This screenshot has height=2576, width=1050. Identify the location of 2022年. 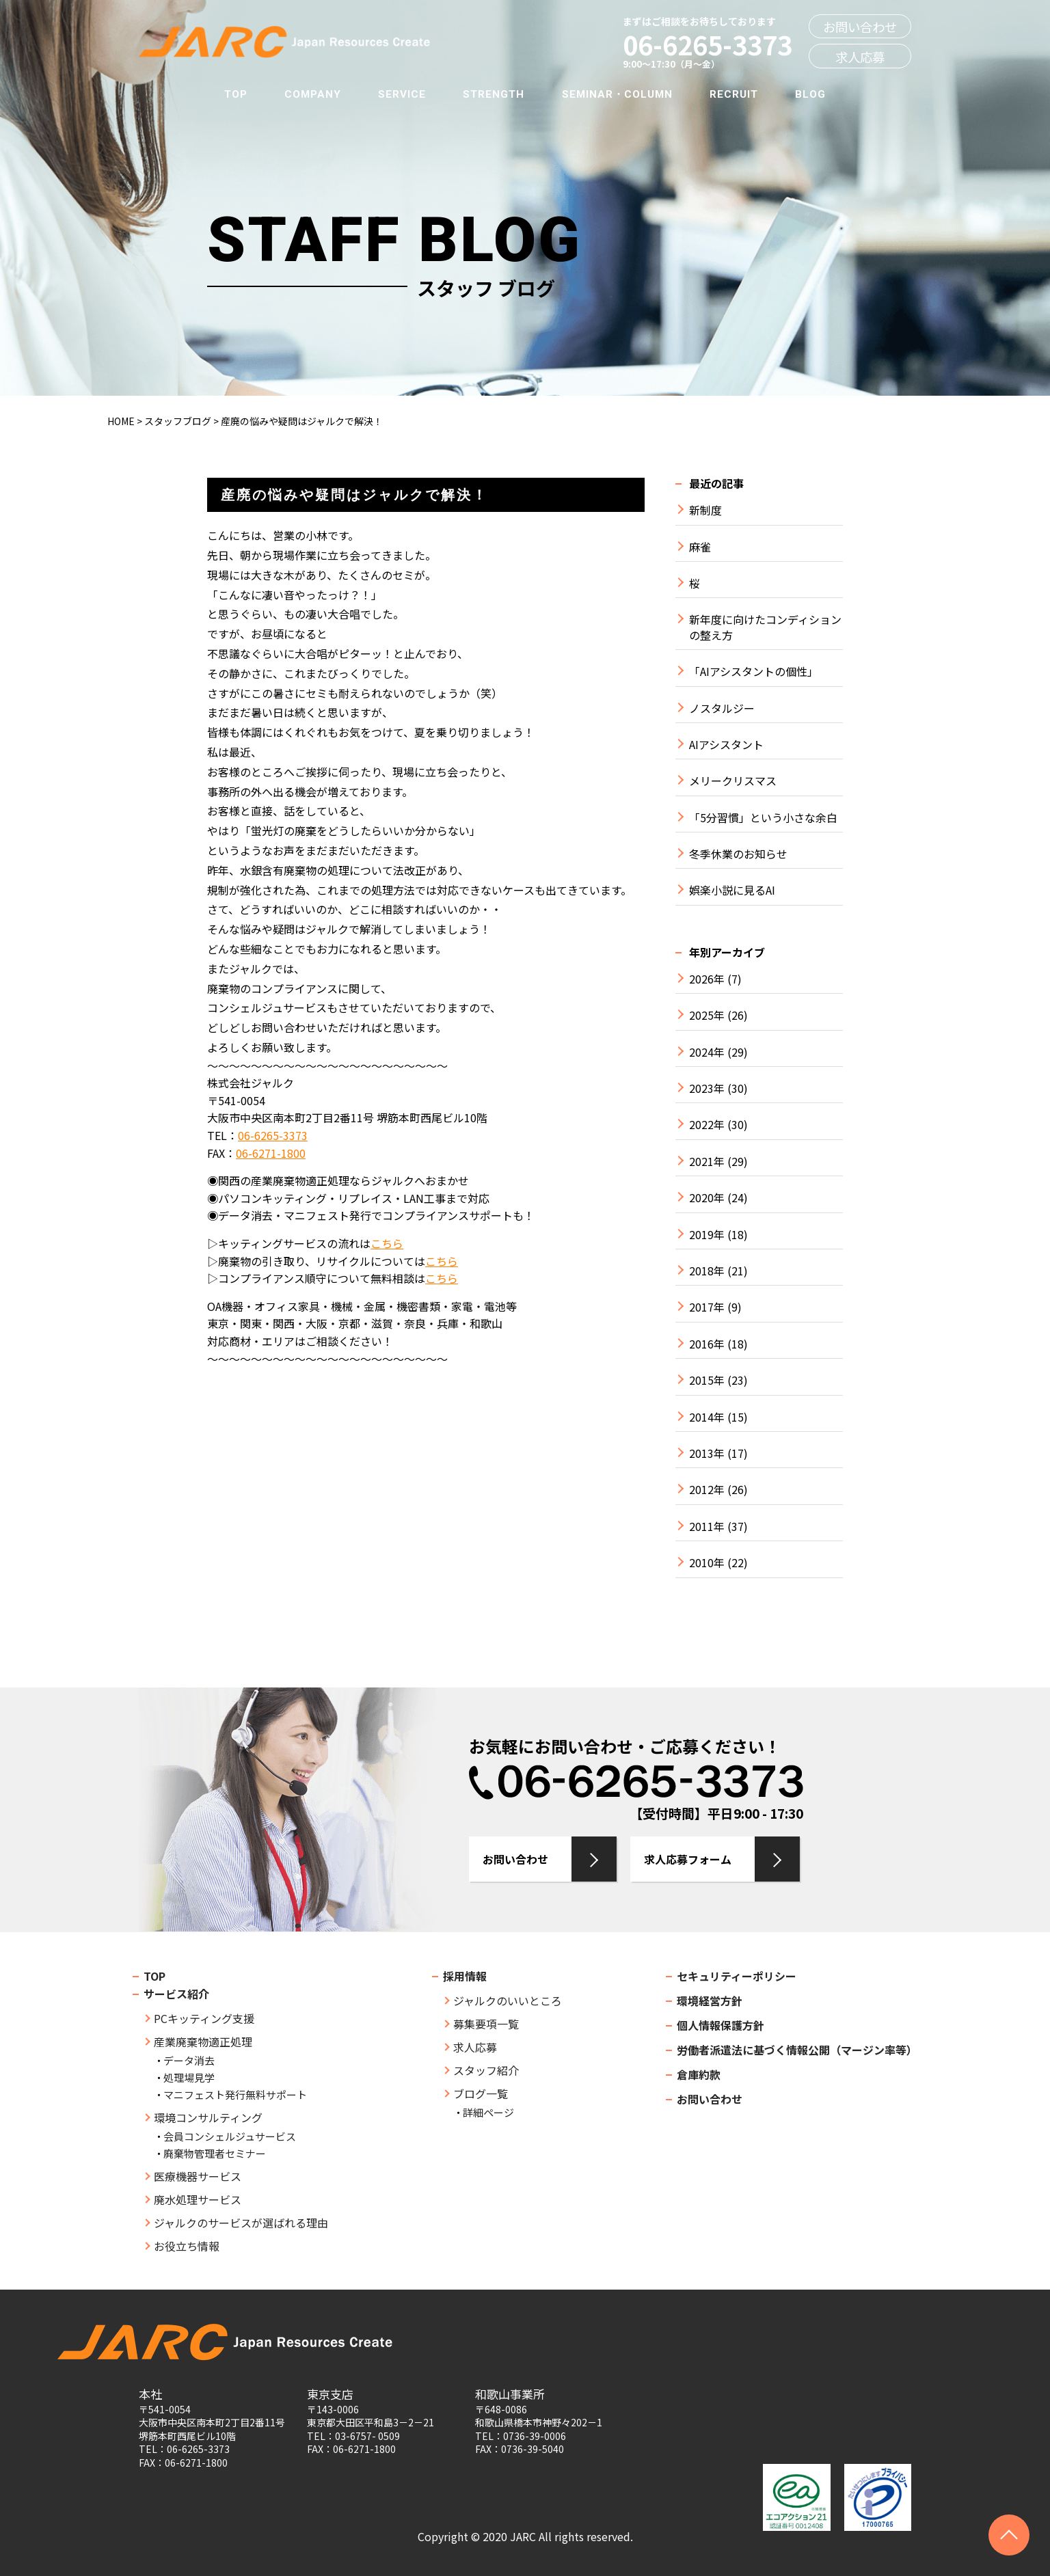
(707, 1125).